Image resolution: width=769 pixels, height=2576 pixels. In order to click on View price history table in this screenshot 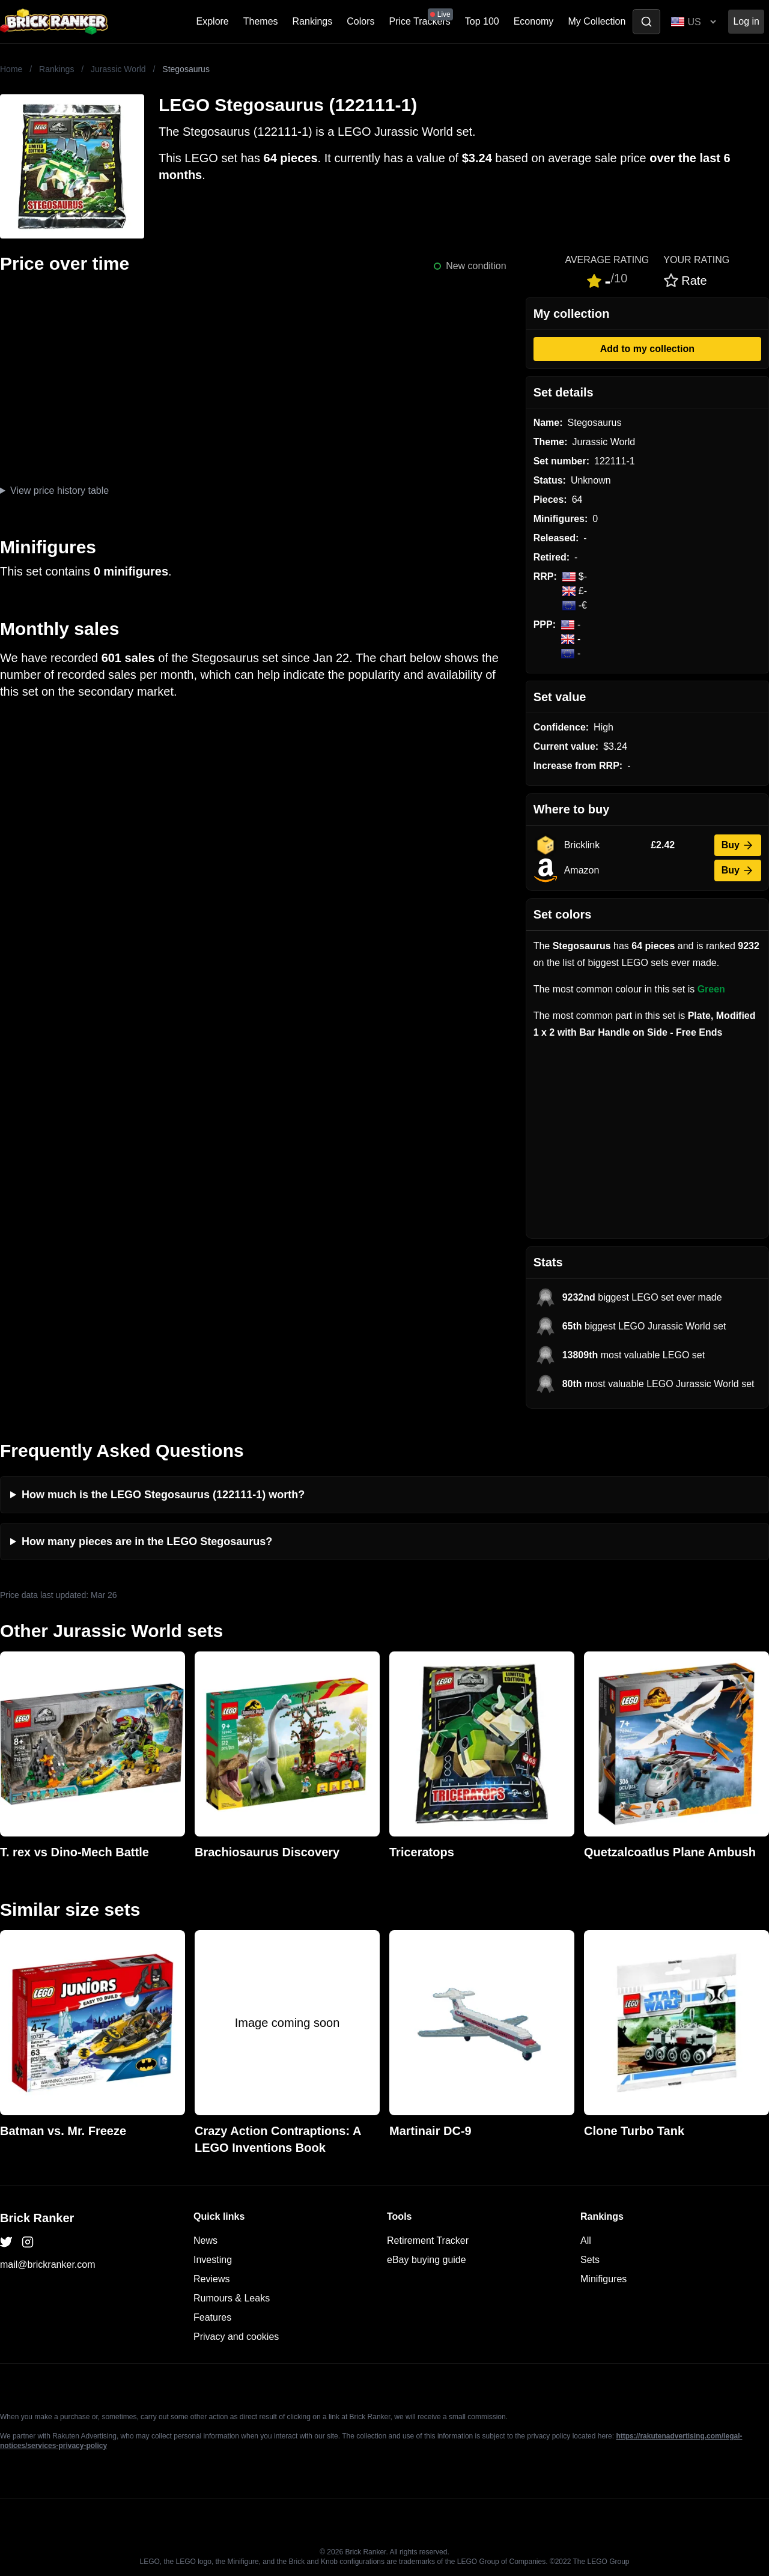, I will do `click(59, 490)`.